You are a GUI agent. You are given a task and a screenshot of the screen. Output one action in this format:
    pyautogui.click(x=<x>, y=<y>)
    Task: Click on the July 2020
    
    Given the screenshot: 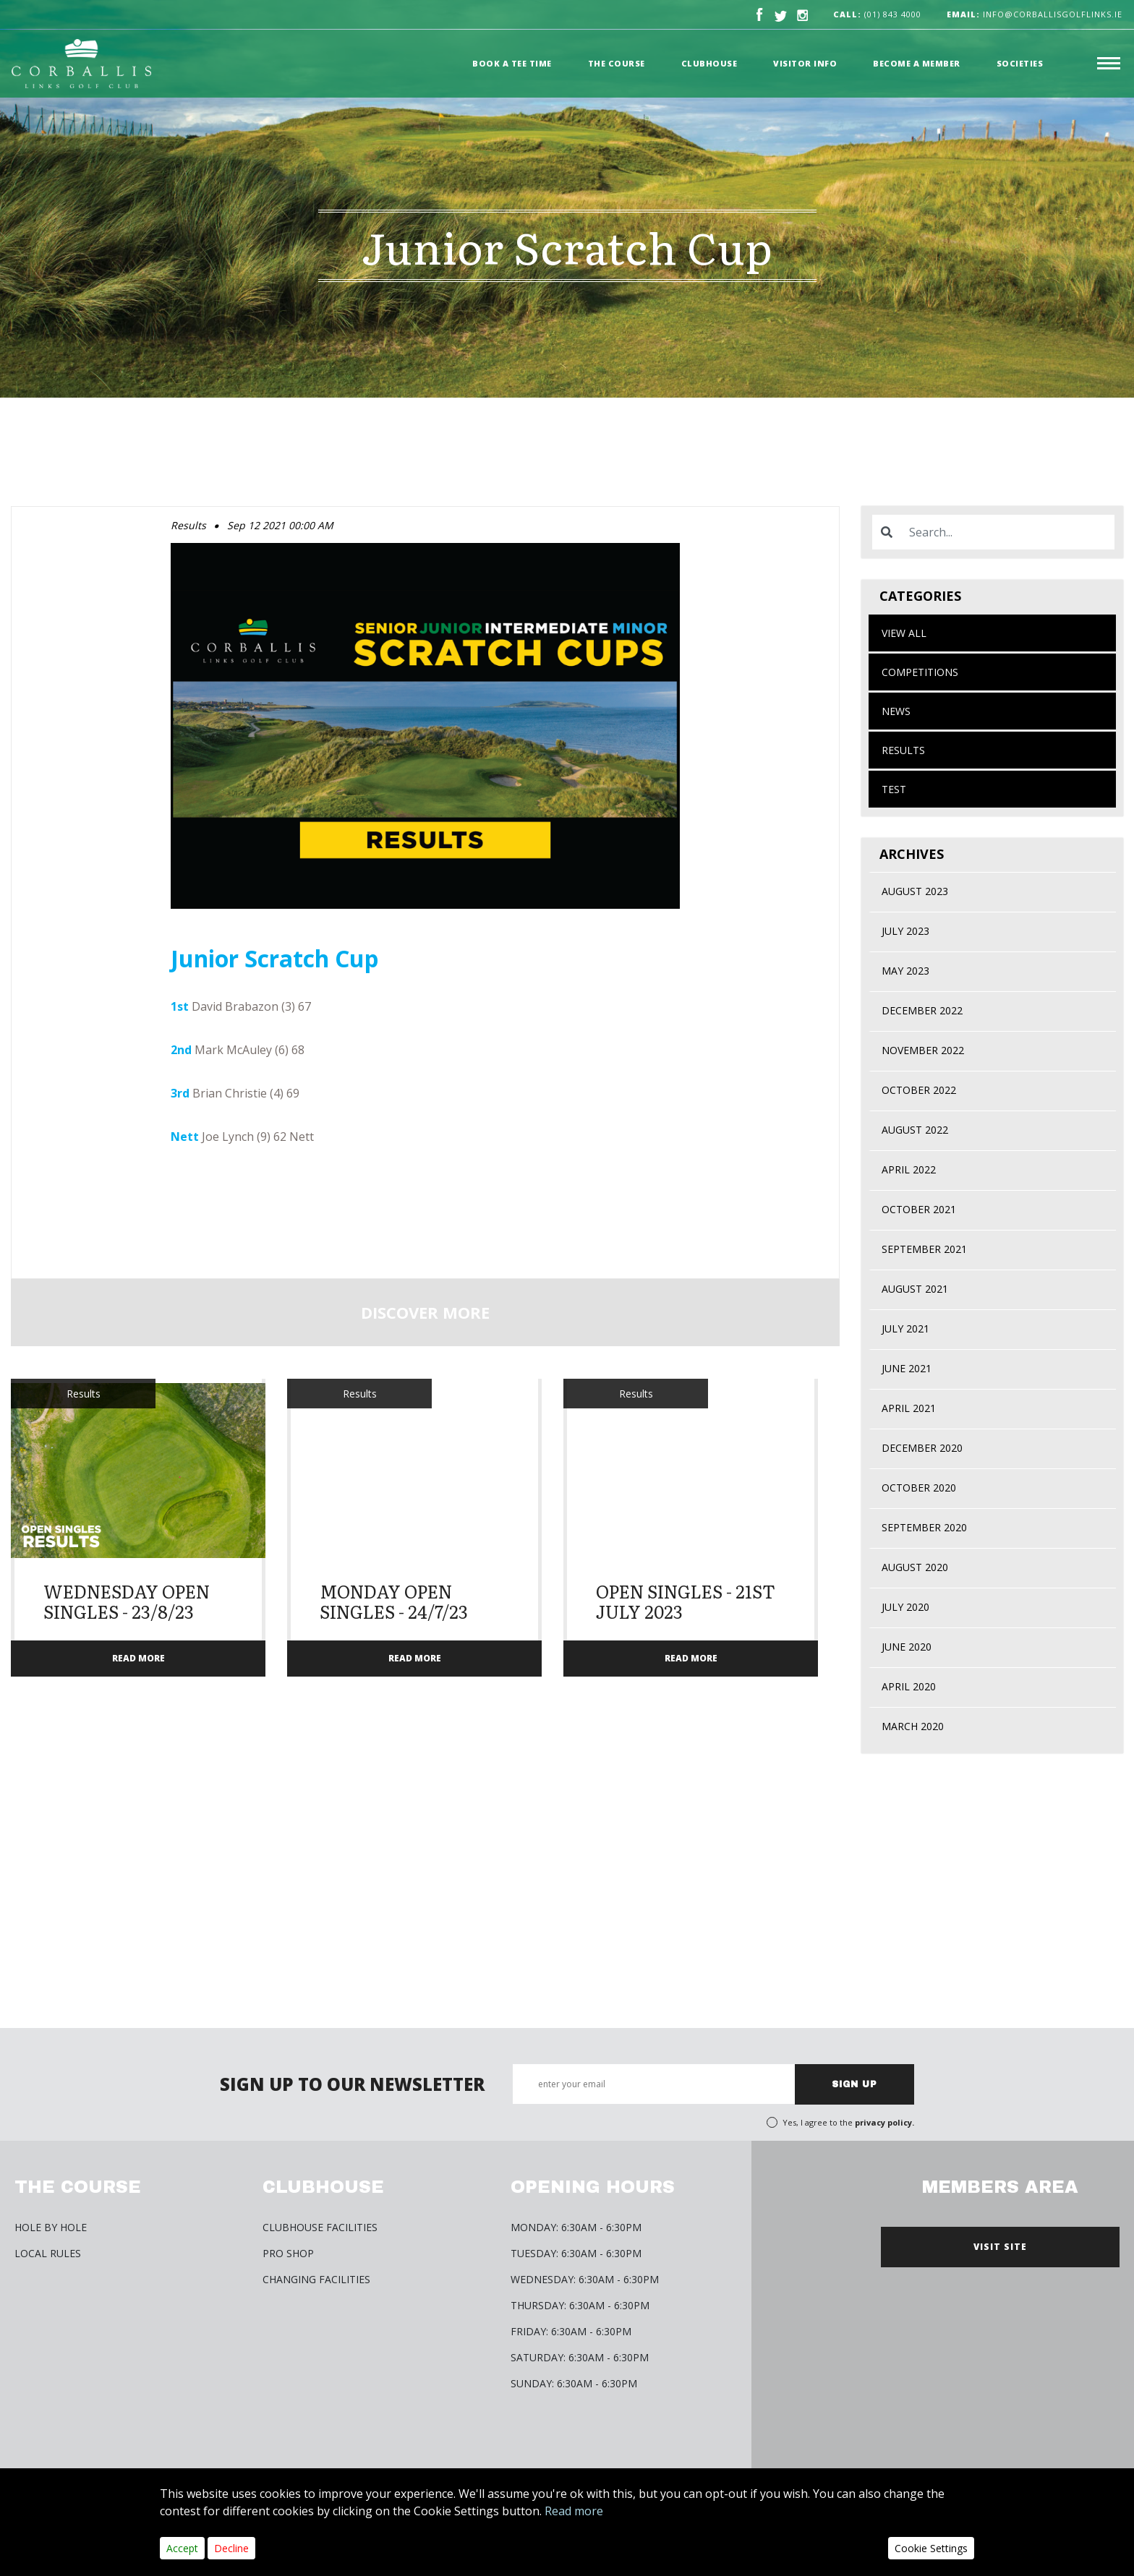 What is the action you would take?
    pyautogui.click(x=905, y=1607)
    